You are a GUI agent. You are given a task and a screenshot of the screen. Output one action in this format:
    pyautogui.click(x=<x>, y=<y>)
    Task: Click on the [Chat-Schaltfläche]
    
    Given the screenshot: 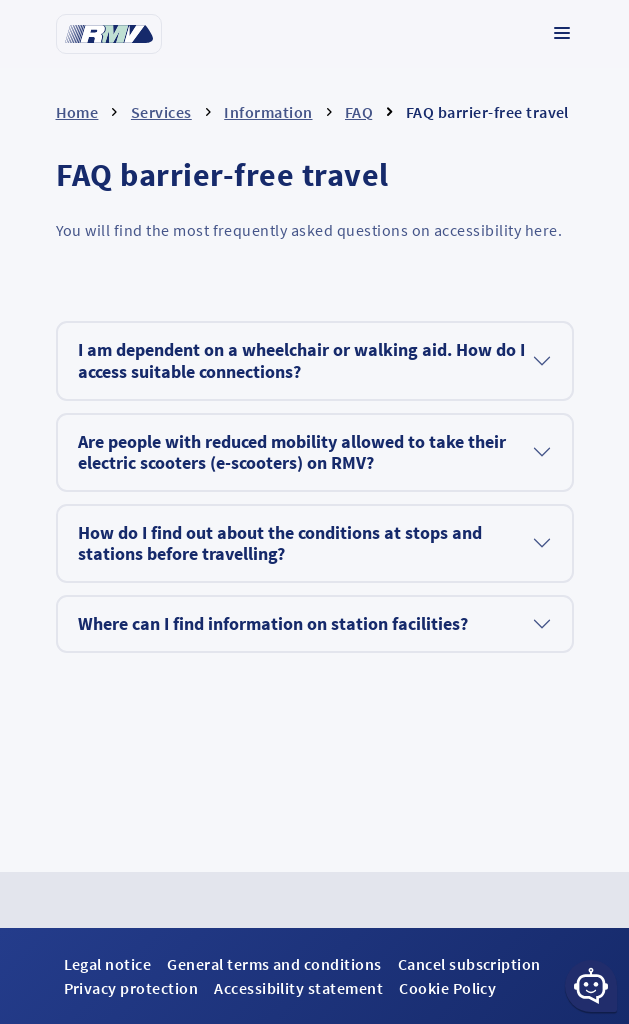 What is the action you would take?
    pyautogui.click(x=591, y=986)
    